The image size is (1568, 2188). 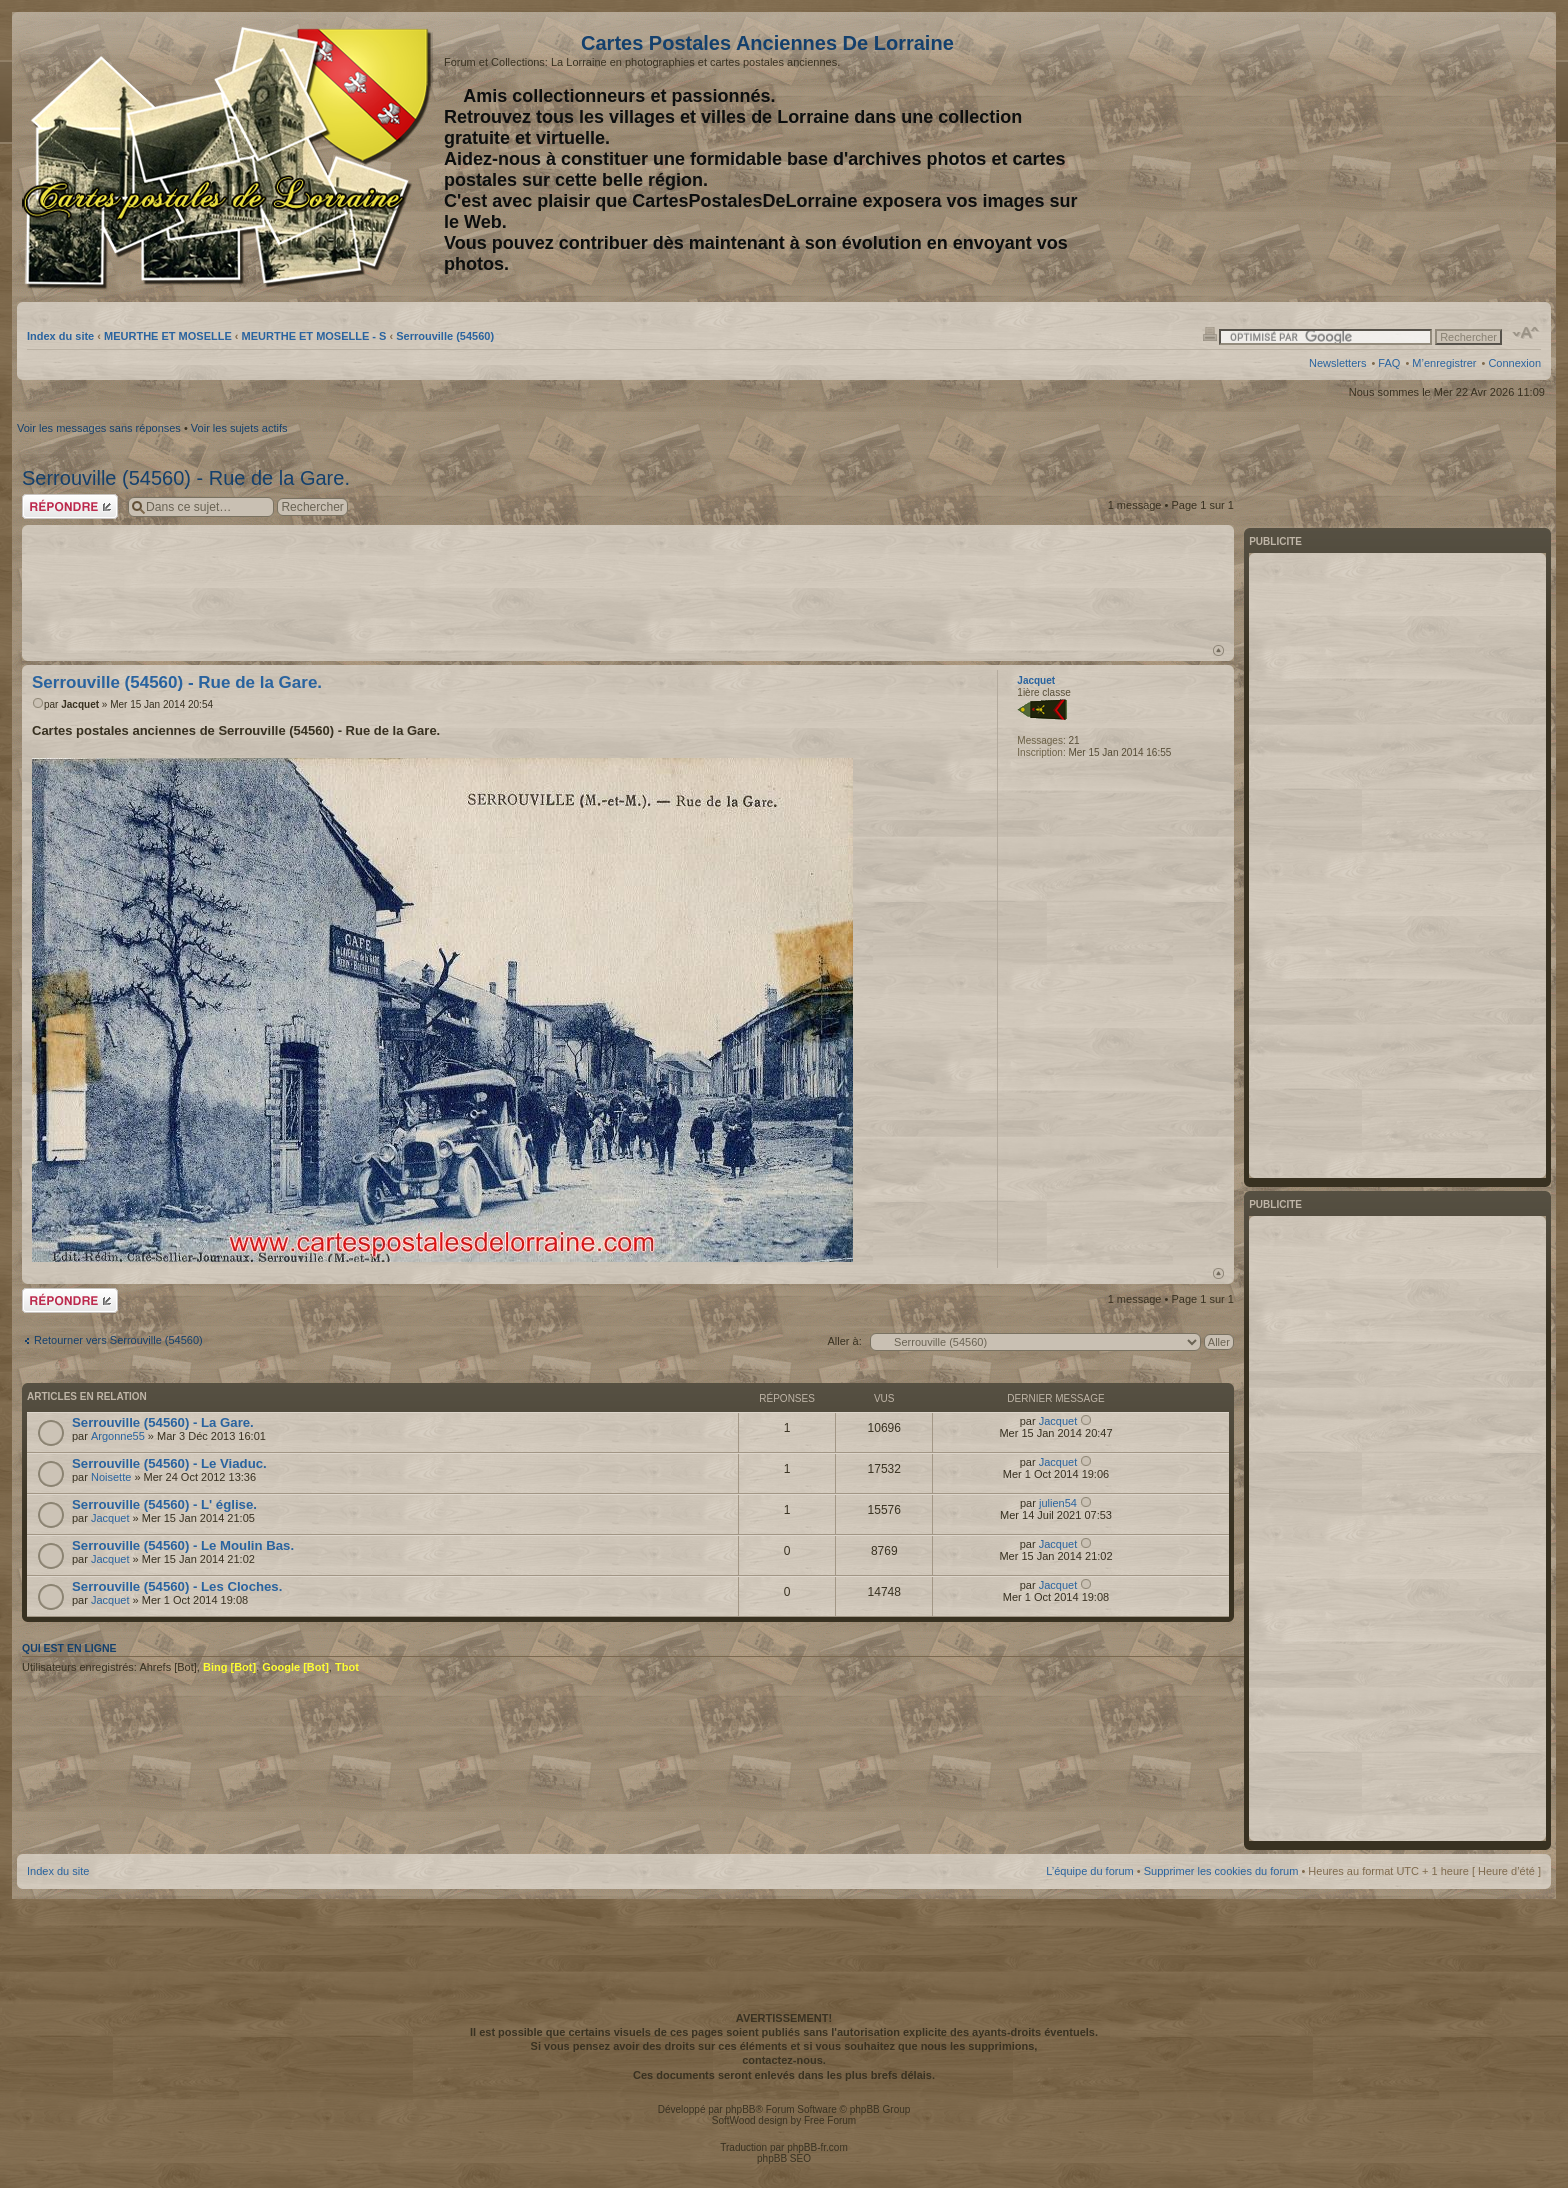 I want to click on Serrouville (54560) - Le Viaduc., so click(x=169, y=1463).